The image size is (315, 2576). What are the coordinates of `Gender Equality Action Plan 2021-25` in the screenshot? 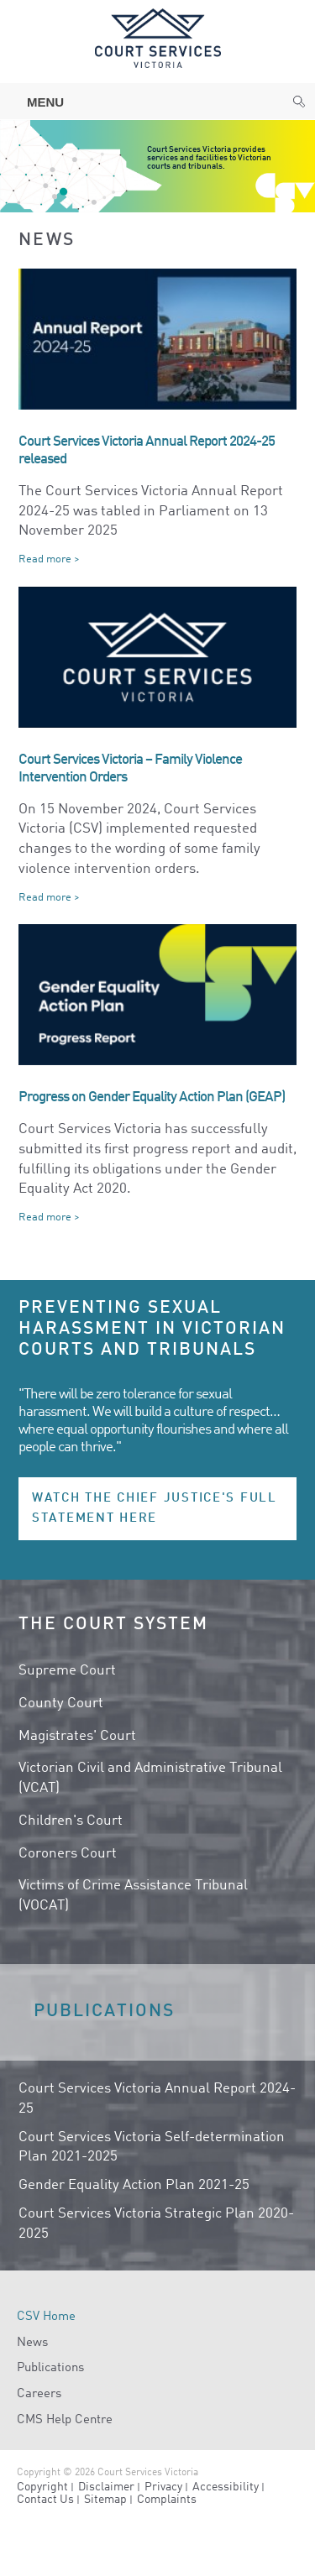 It's located at (133, 2185).